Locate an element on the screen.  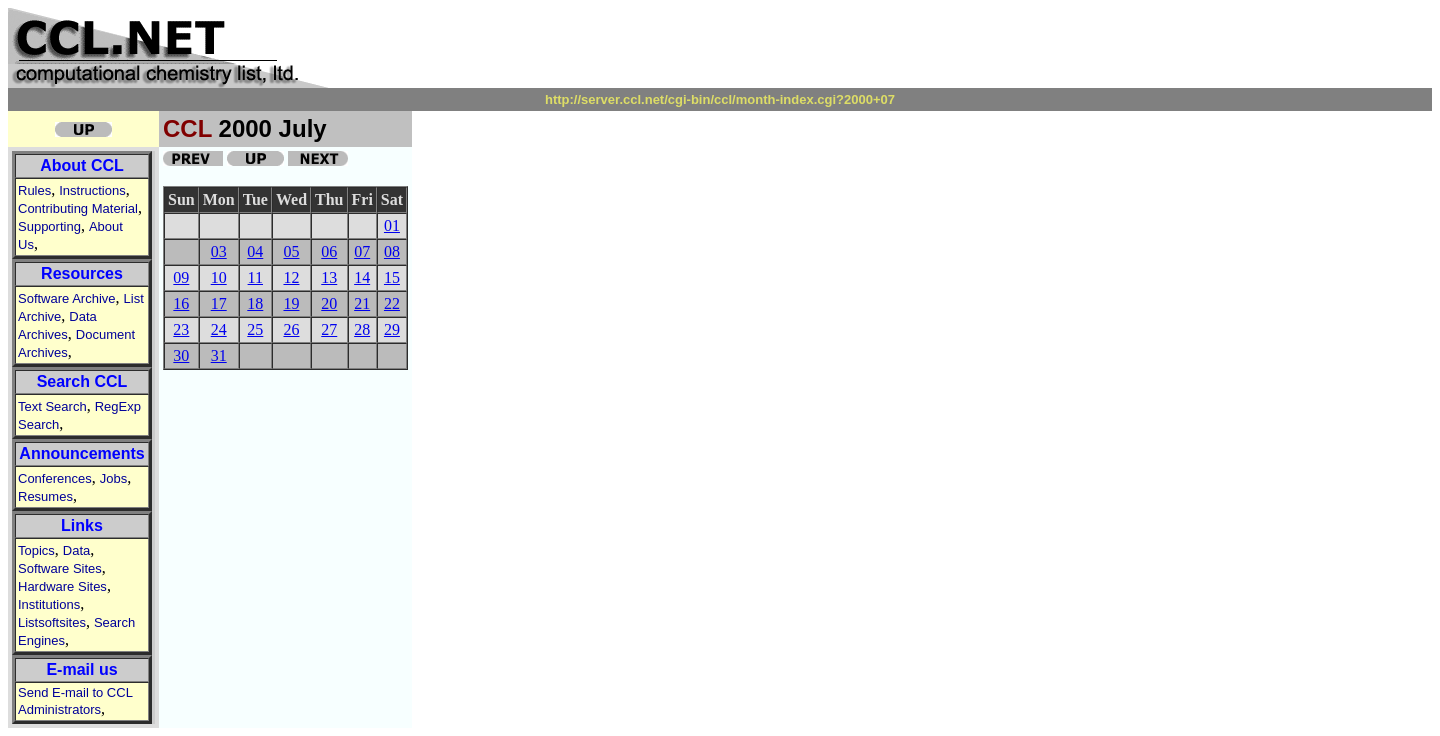
Software Archive is located at coordinates (67, 298).